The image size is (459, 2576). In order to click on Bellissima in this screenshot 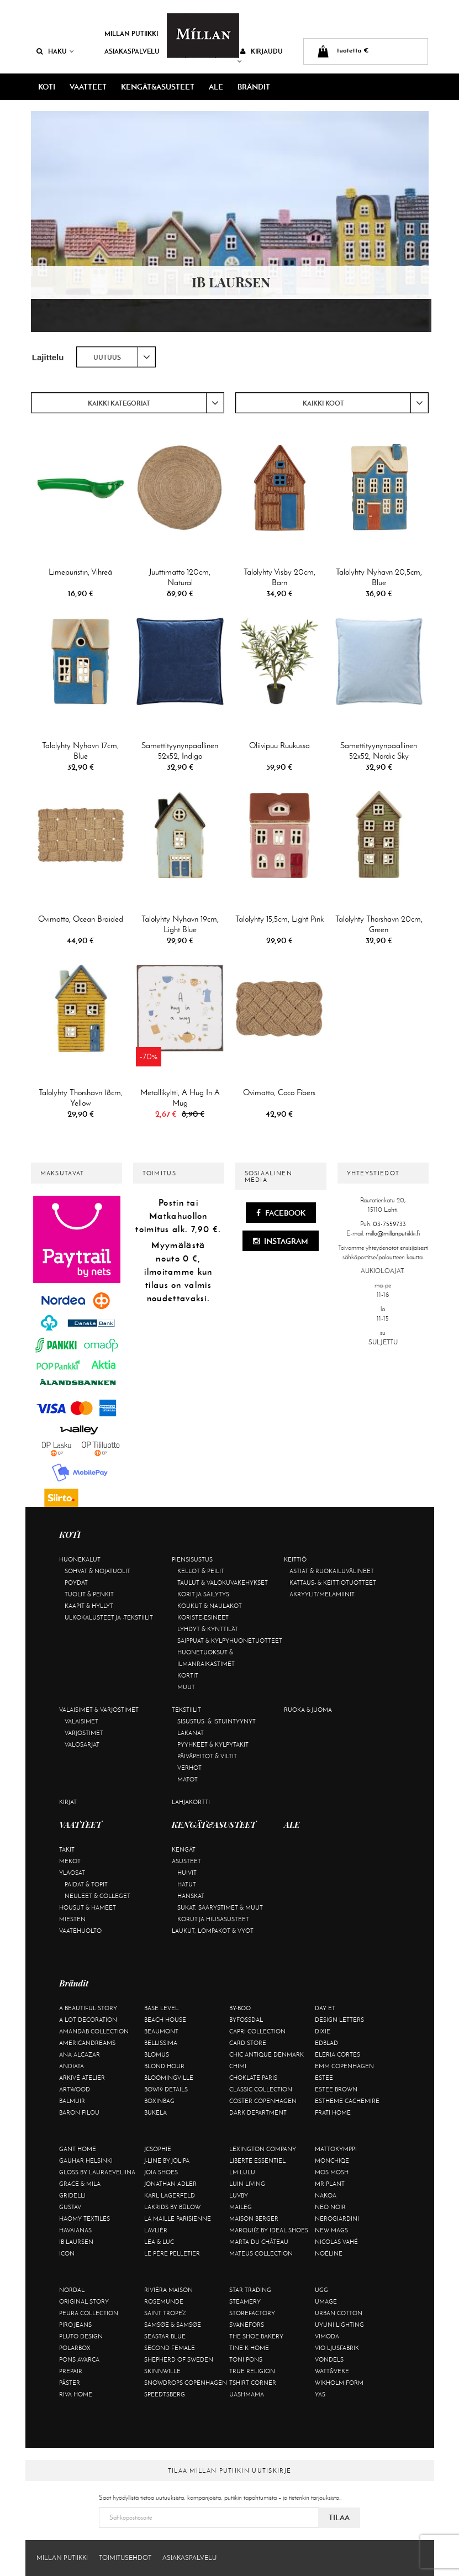, I will do `click(160, 2043)`.